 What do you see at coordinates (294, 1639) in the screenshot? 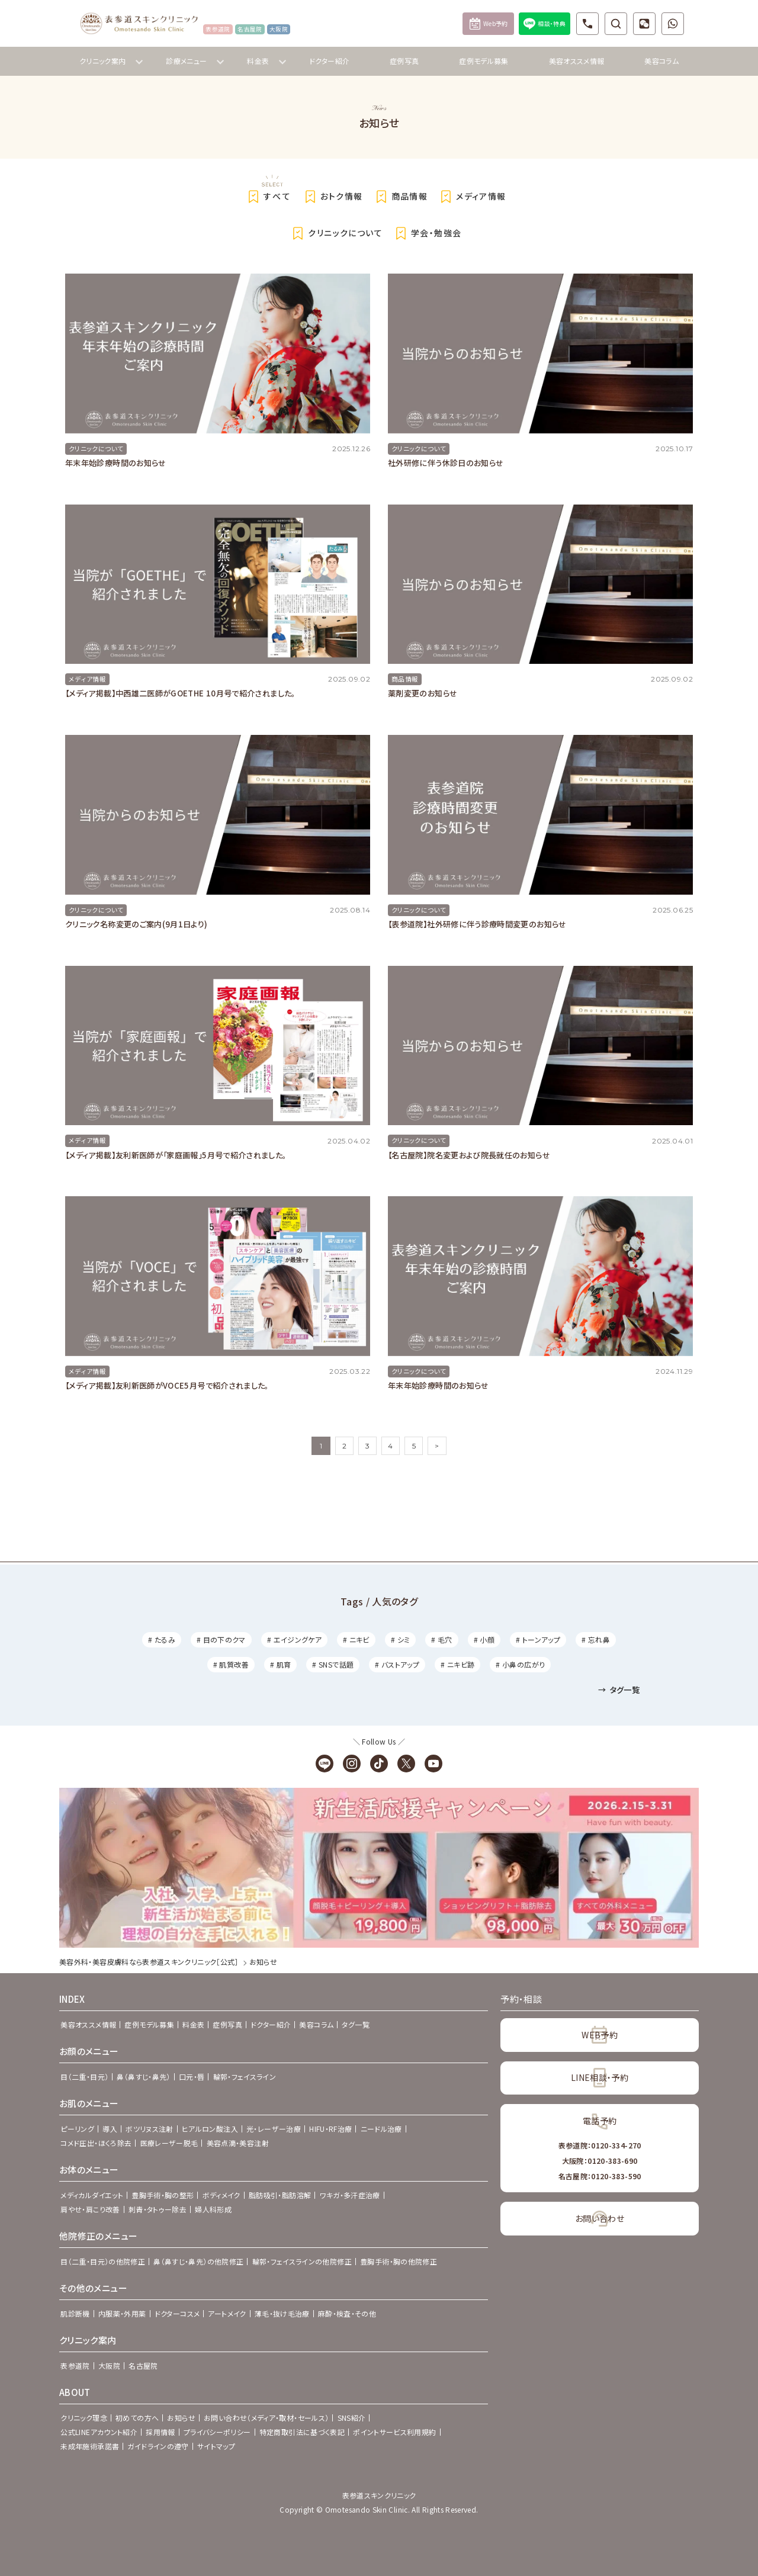
I see `# エイジングケア` at bounding box center [294, 1639].